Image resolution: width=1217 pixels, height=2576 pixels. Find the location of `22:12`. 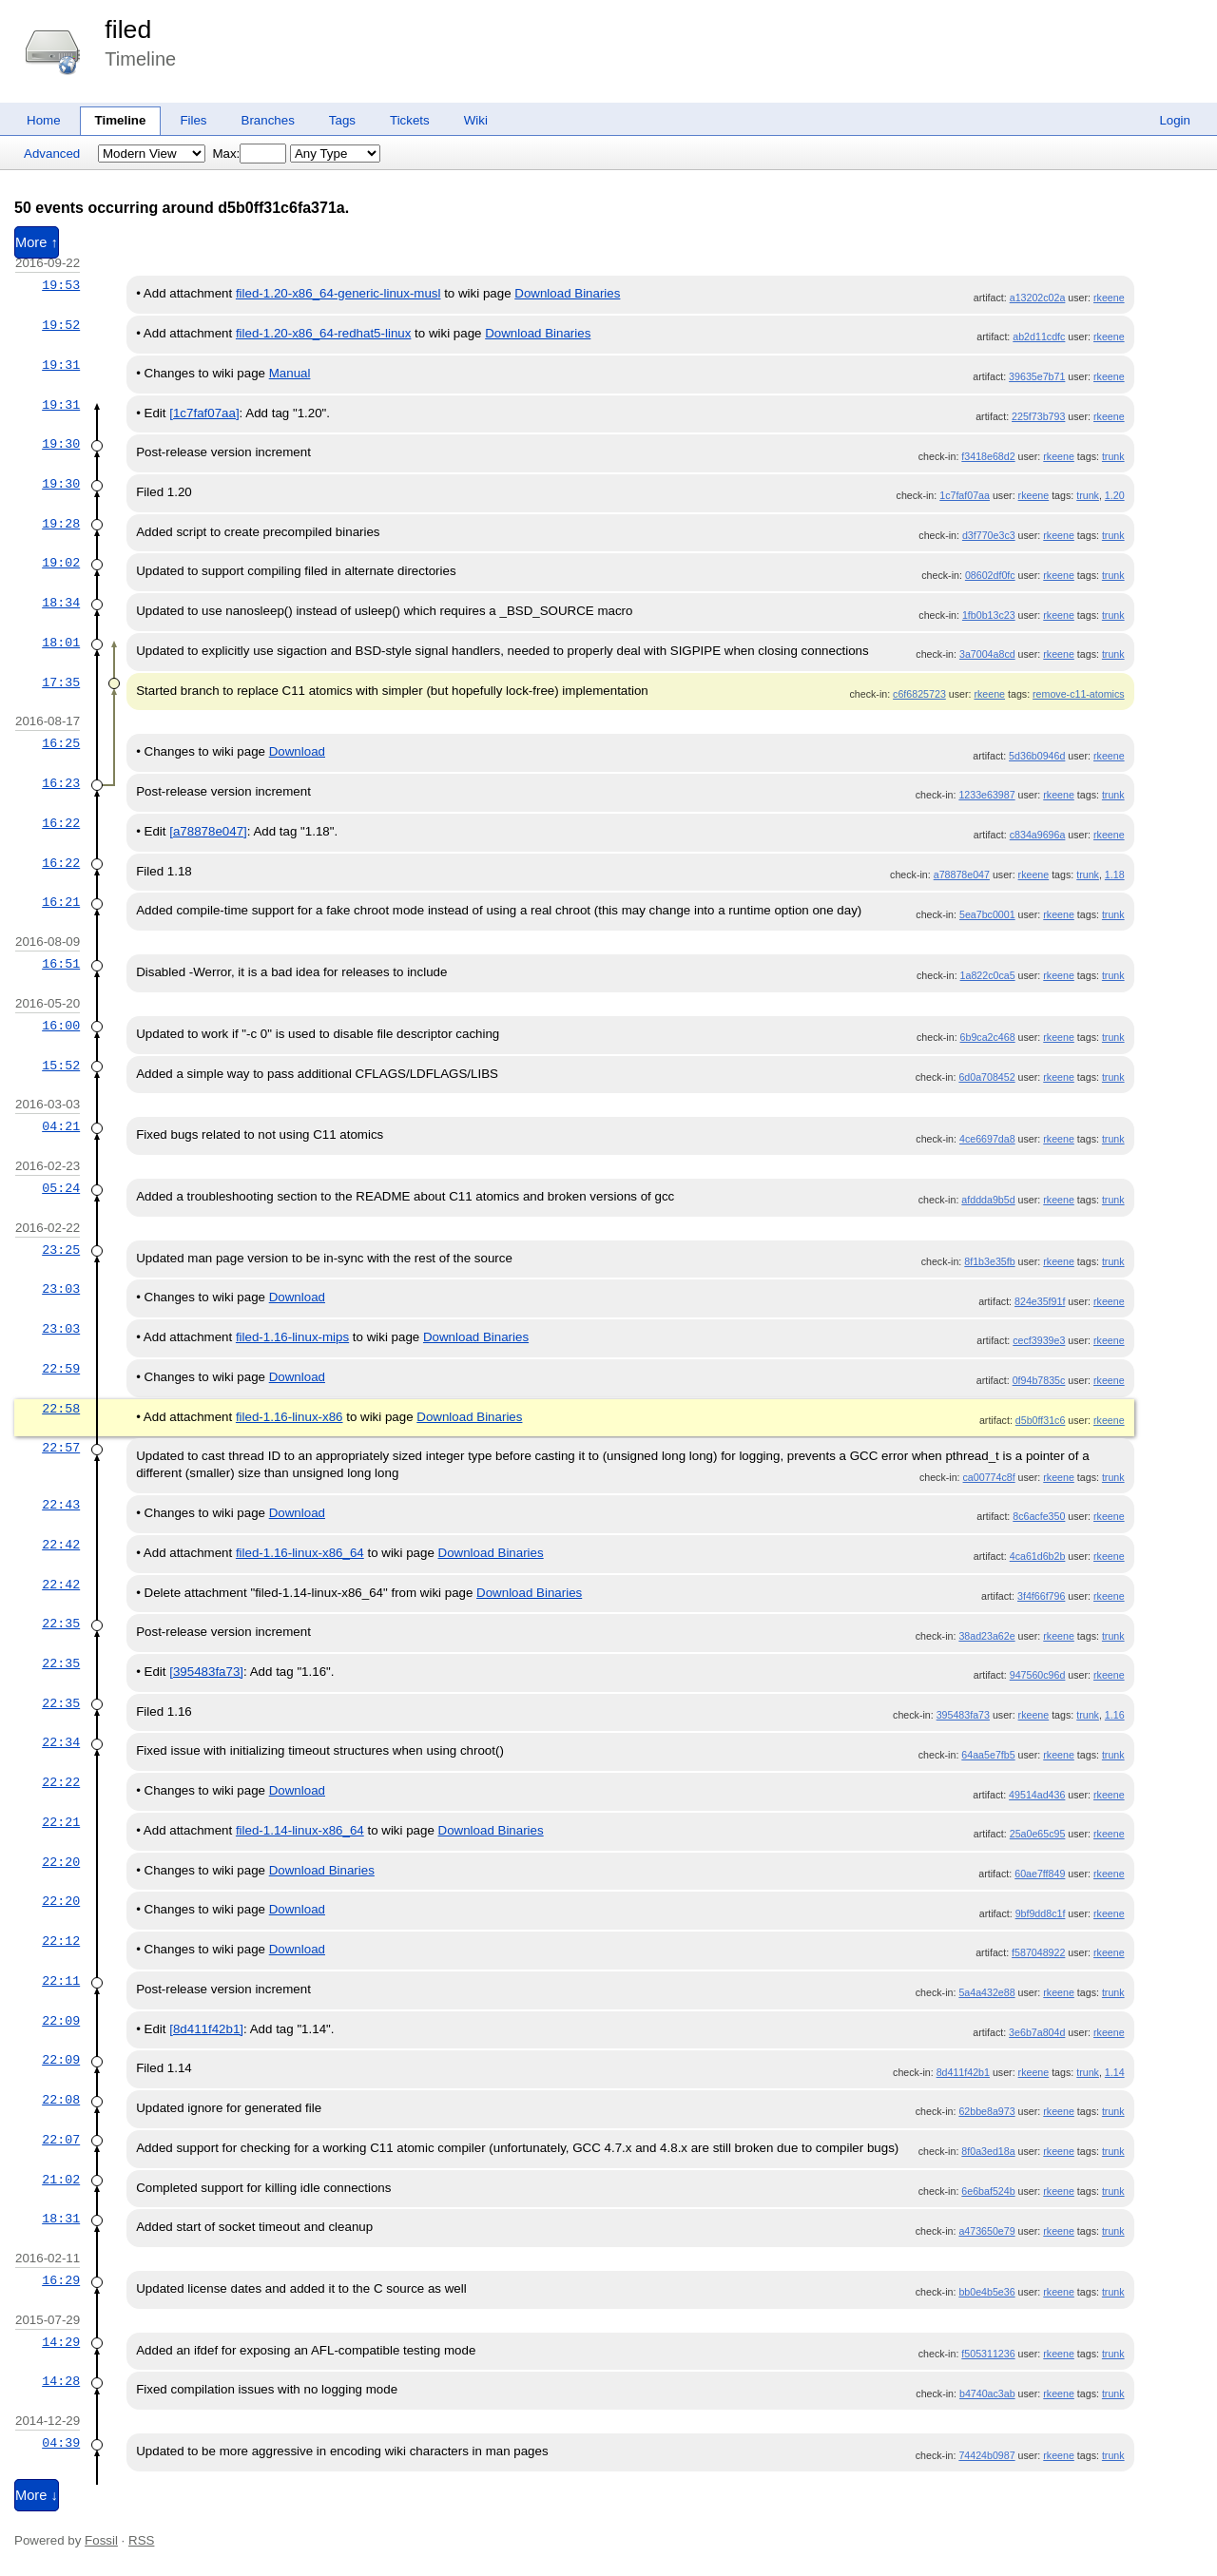

22:12 is located at coordinates (61, 1941).